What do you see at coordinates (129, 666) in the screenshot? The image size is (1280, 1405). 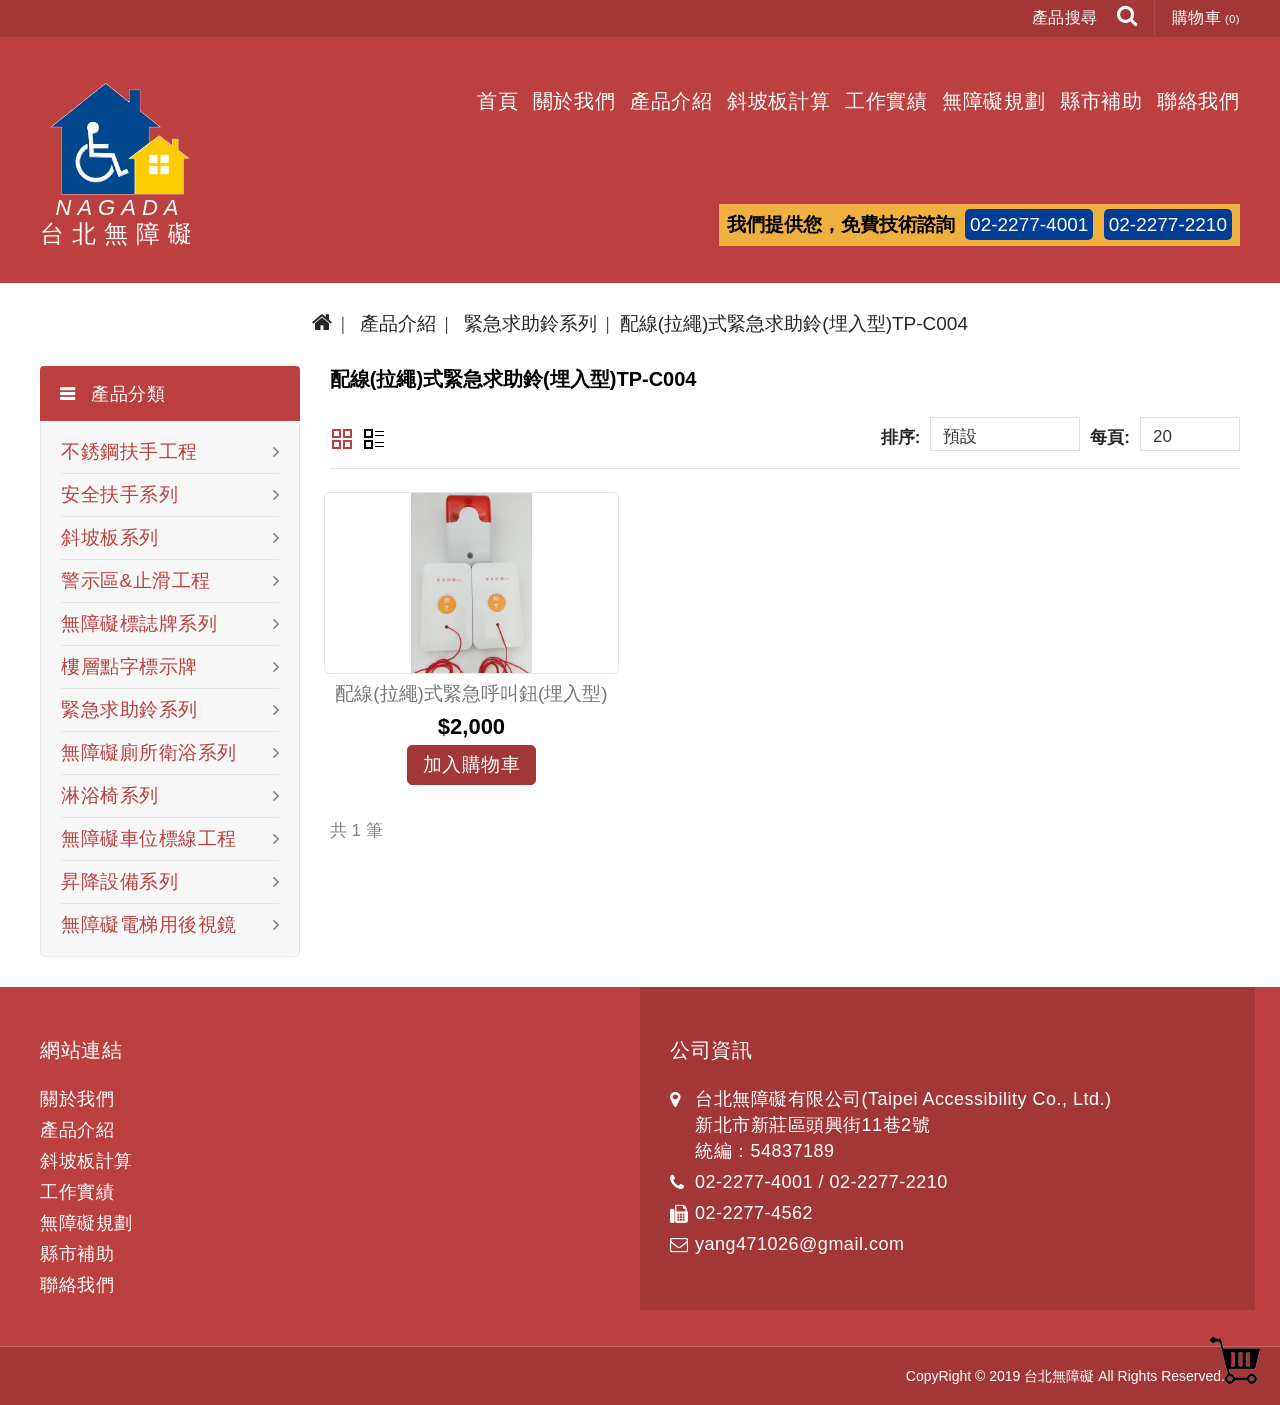 I see `樓層點字標示牌` at bounding box center [129, 666].